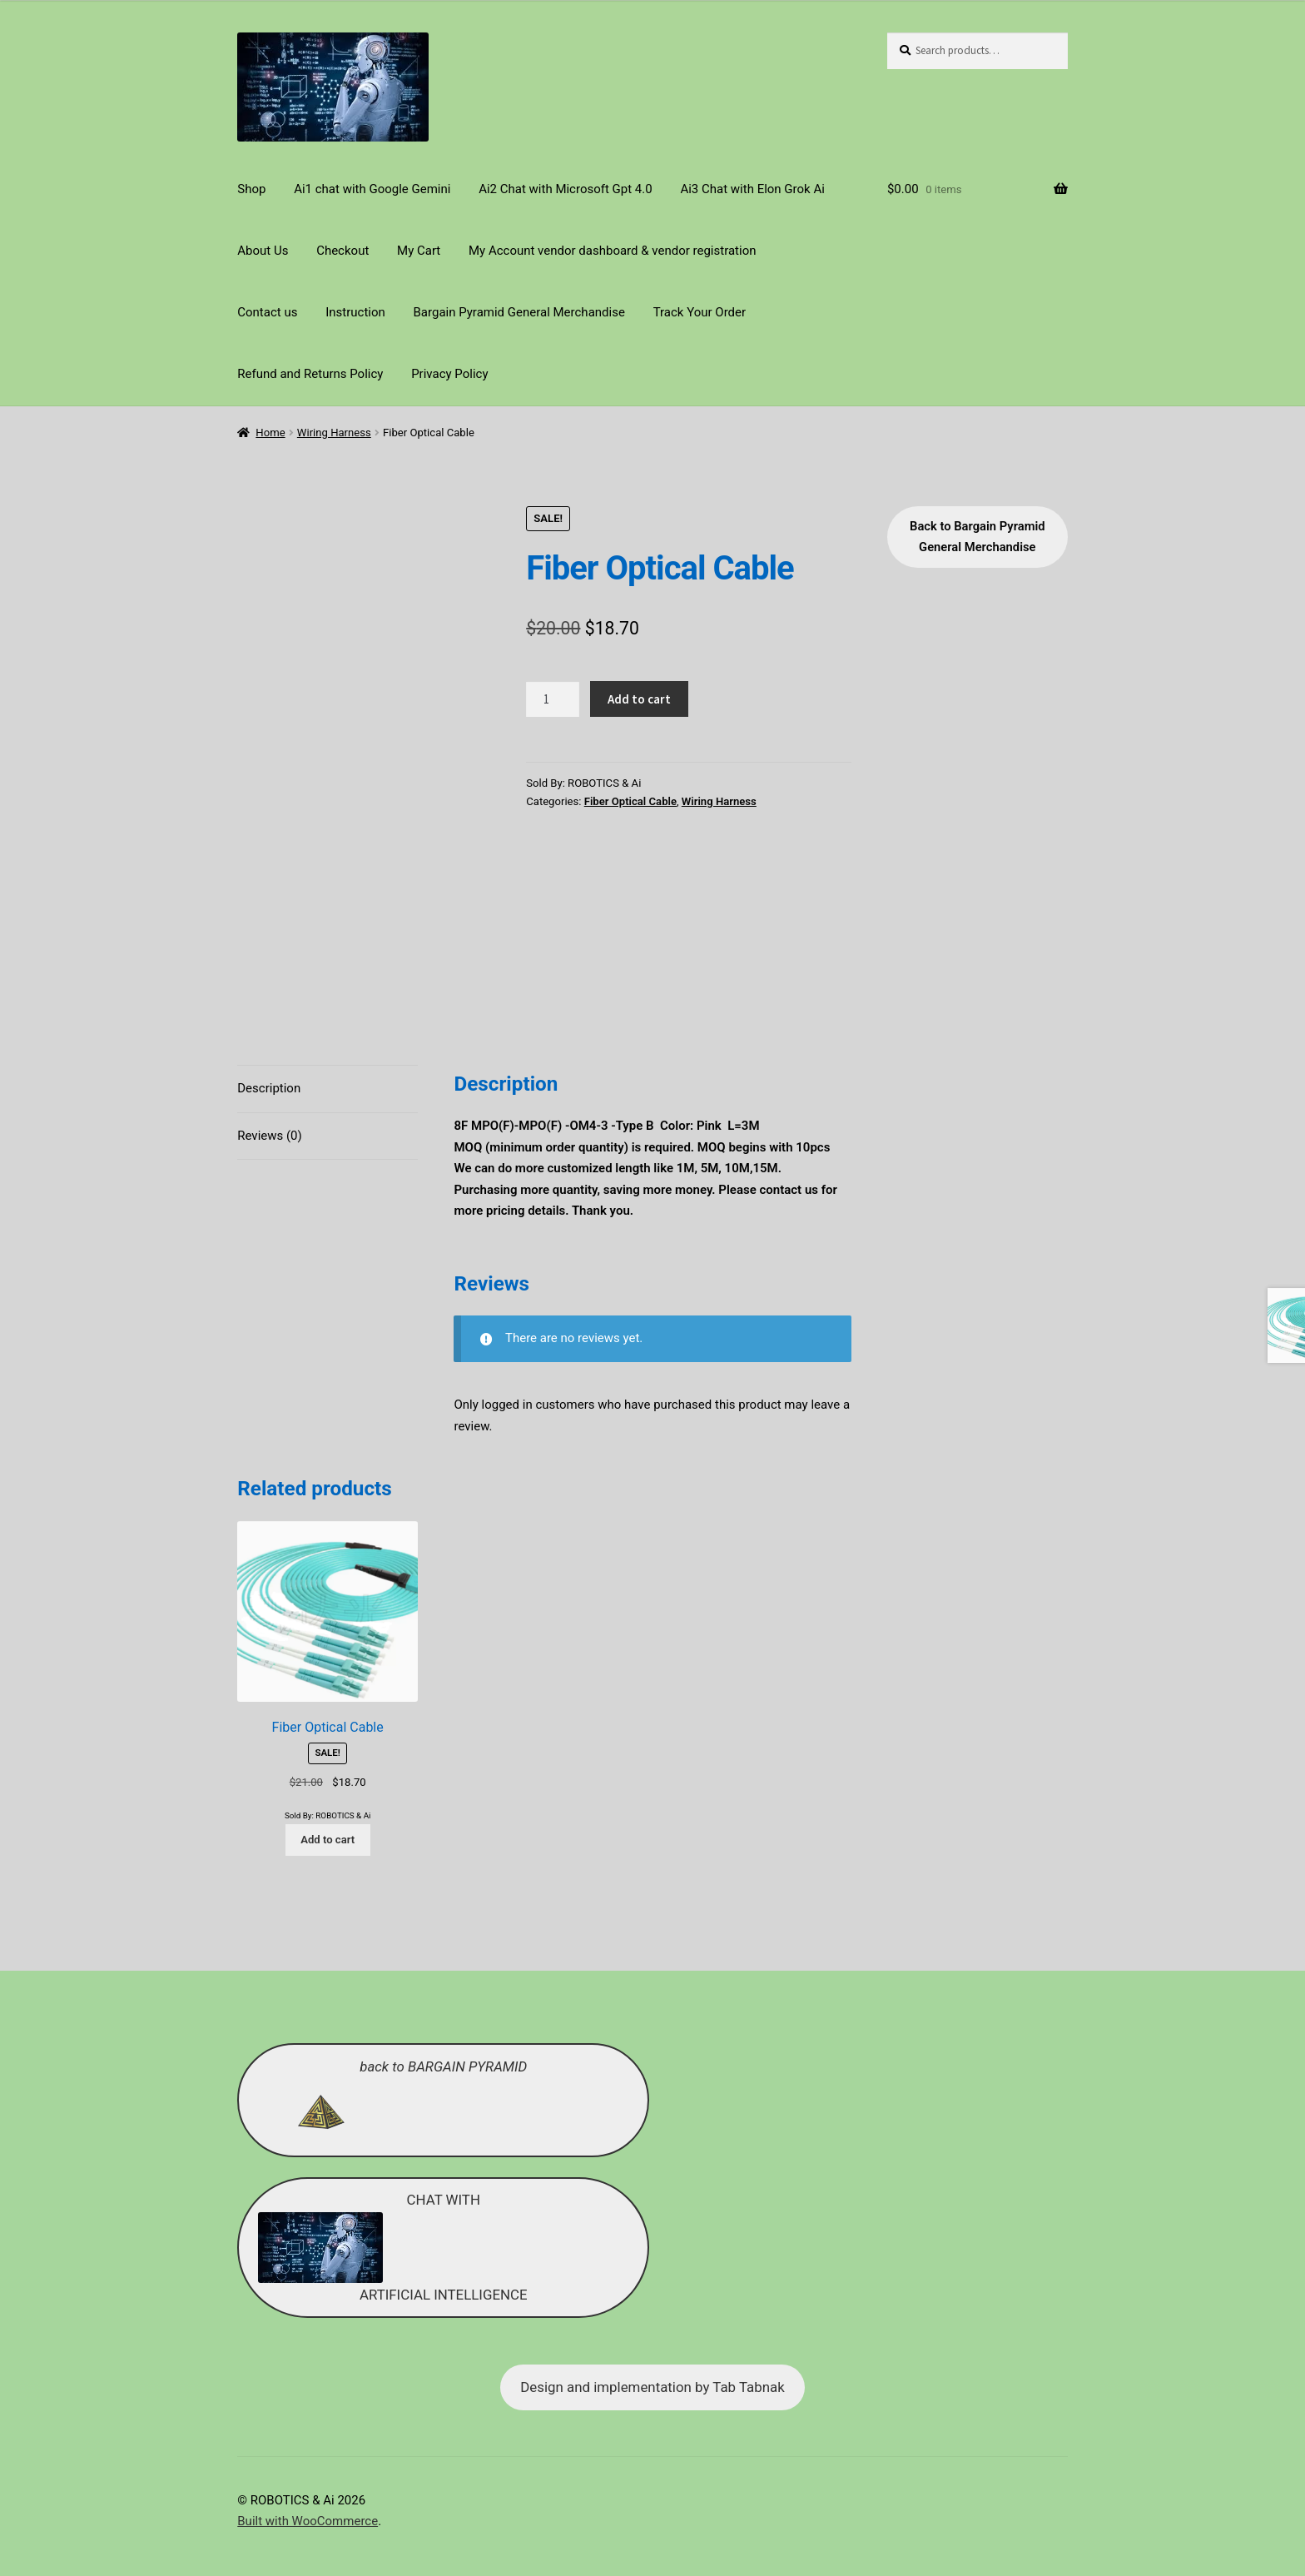 This screenshot has width=1305, height=2576. What do you see at coordinates (752, 189) in the screenshot?
I see `Ai3 Chat with Elon Grok Ai` at bounding box center [752, 189].